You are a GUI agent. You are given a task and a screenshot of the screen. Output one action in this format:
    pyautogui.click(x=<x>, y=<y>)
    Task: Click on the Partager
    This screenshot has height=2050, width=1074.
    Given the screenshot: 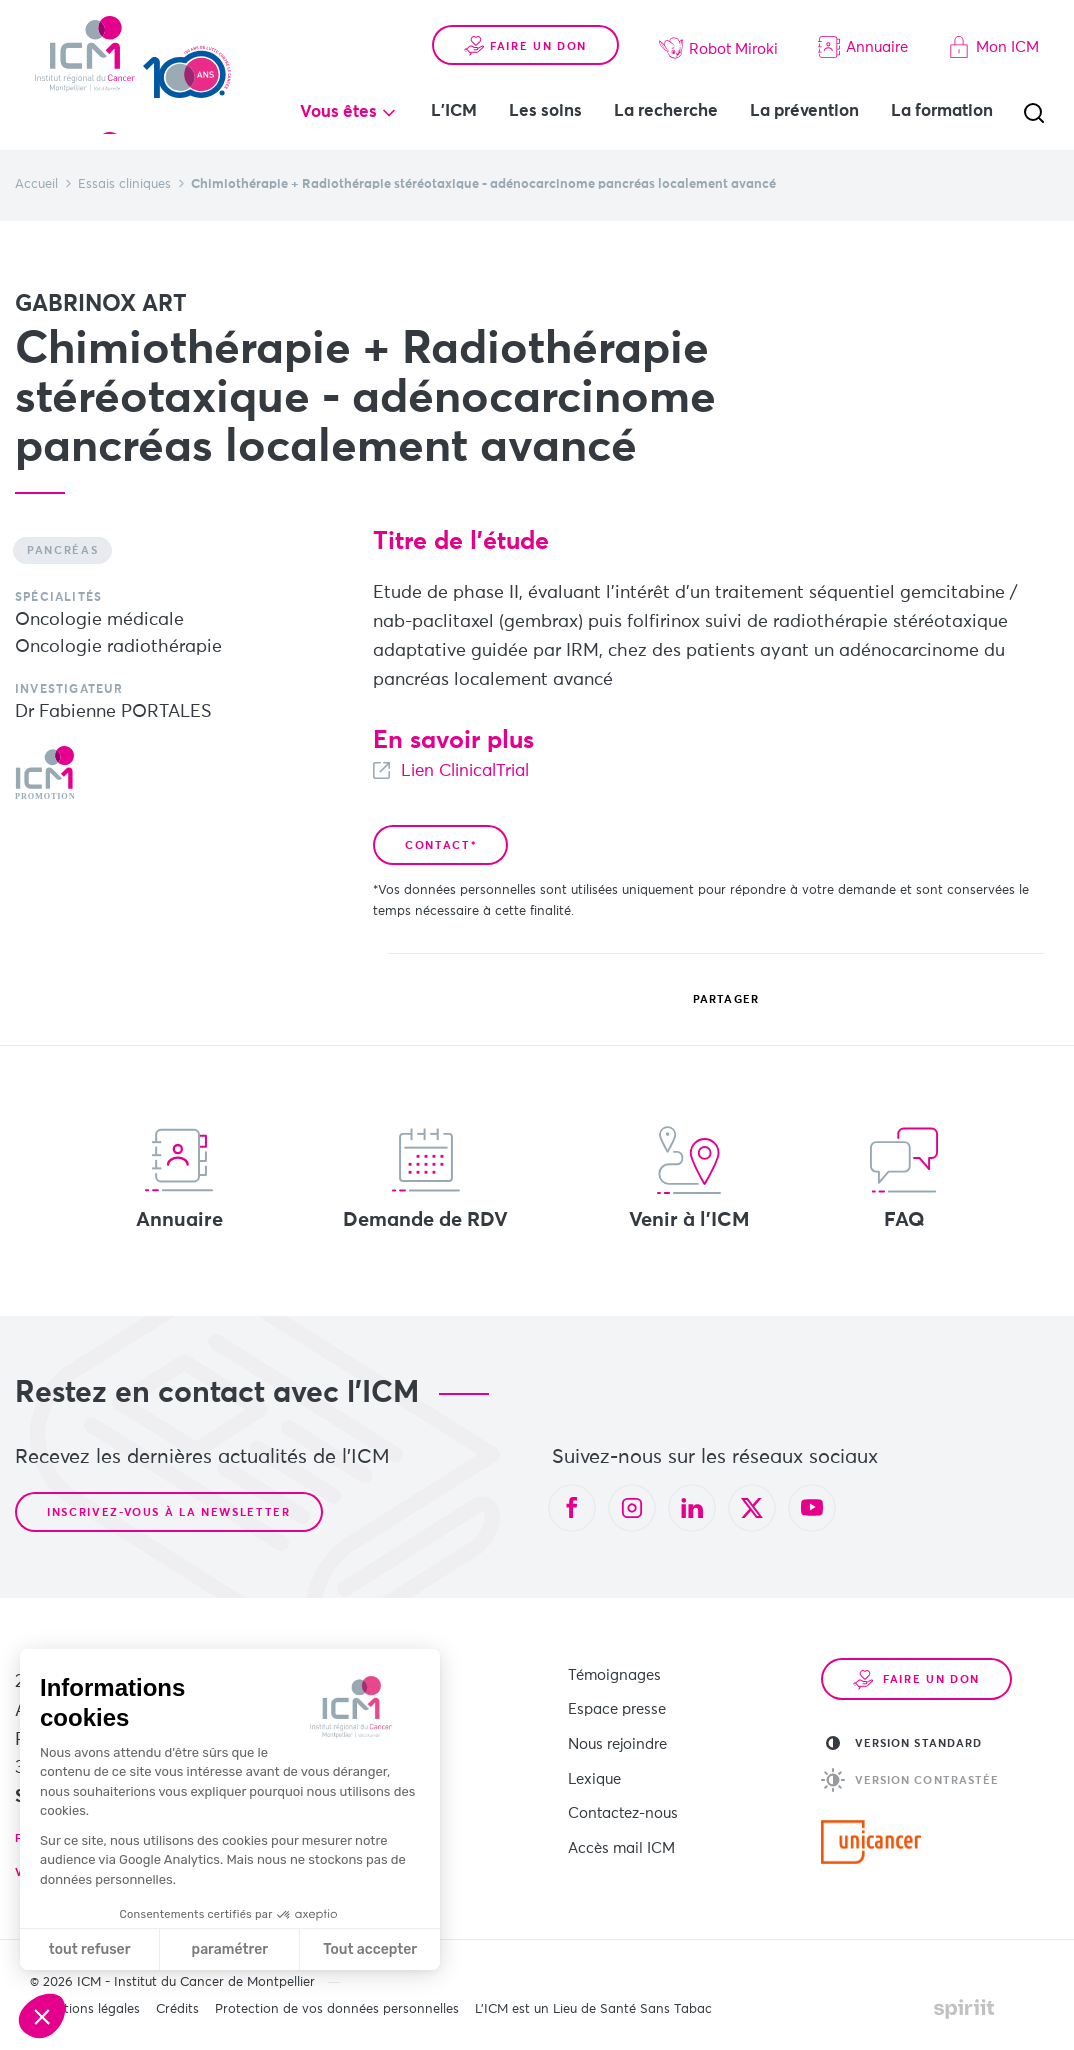 What is the action you would take?
    pyautogui.click(x=711, y=1000)
    